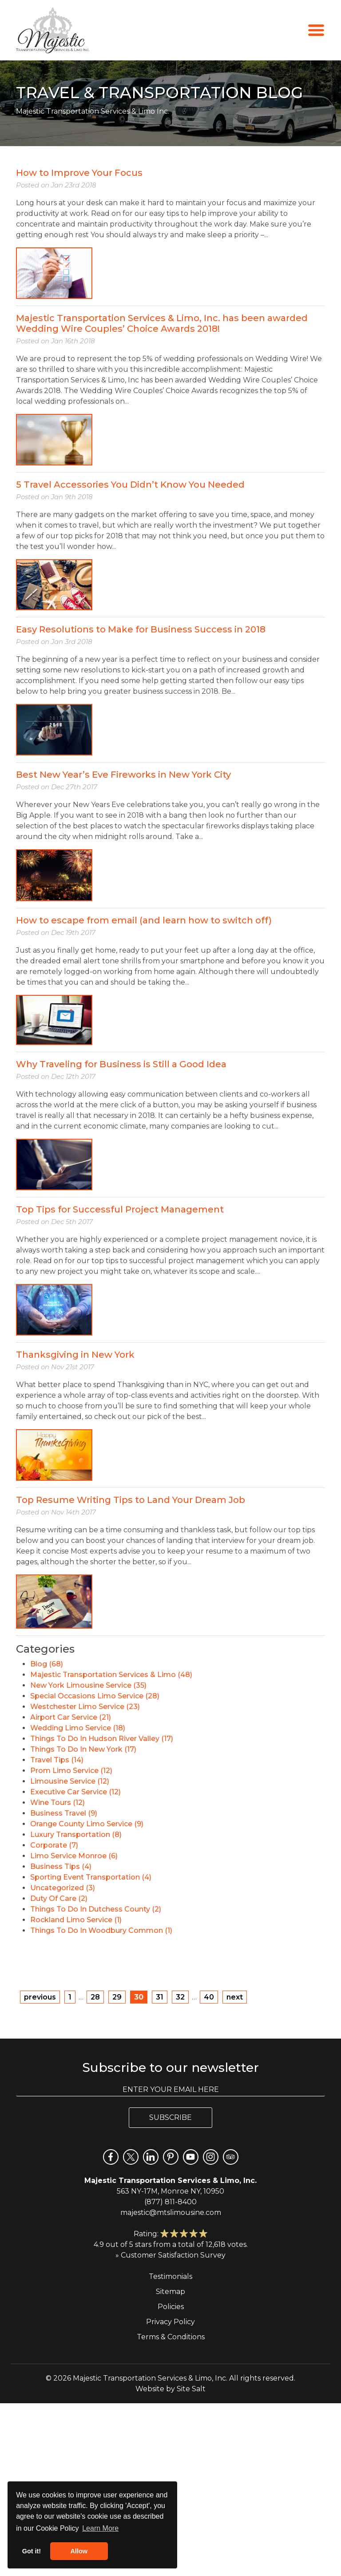 This screenshot has height=2576, width=341. I want to click on Things To Do In Woodbury Common (1), so click(101, 1930).